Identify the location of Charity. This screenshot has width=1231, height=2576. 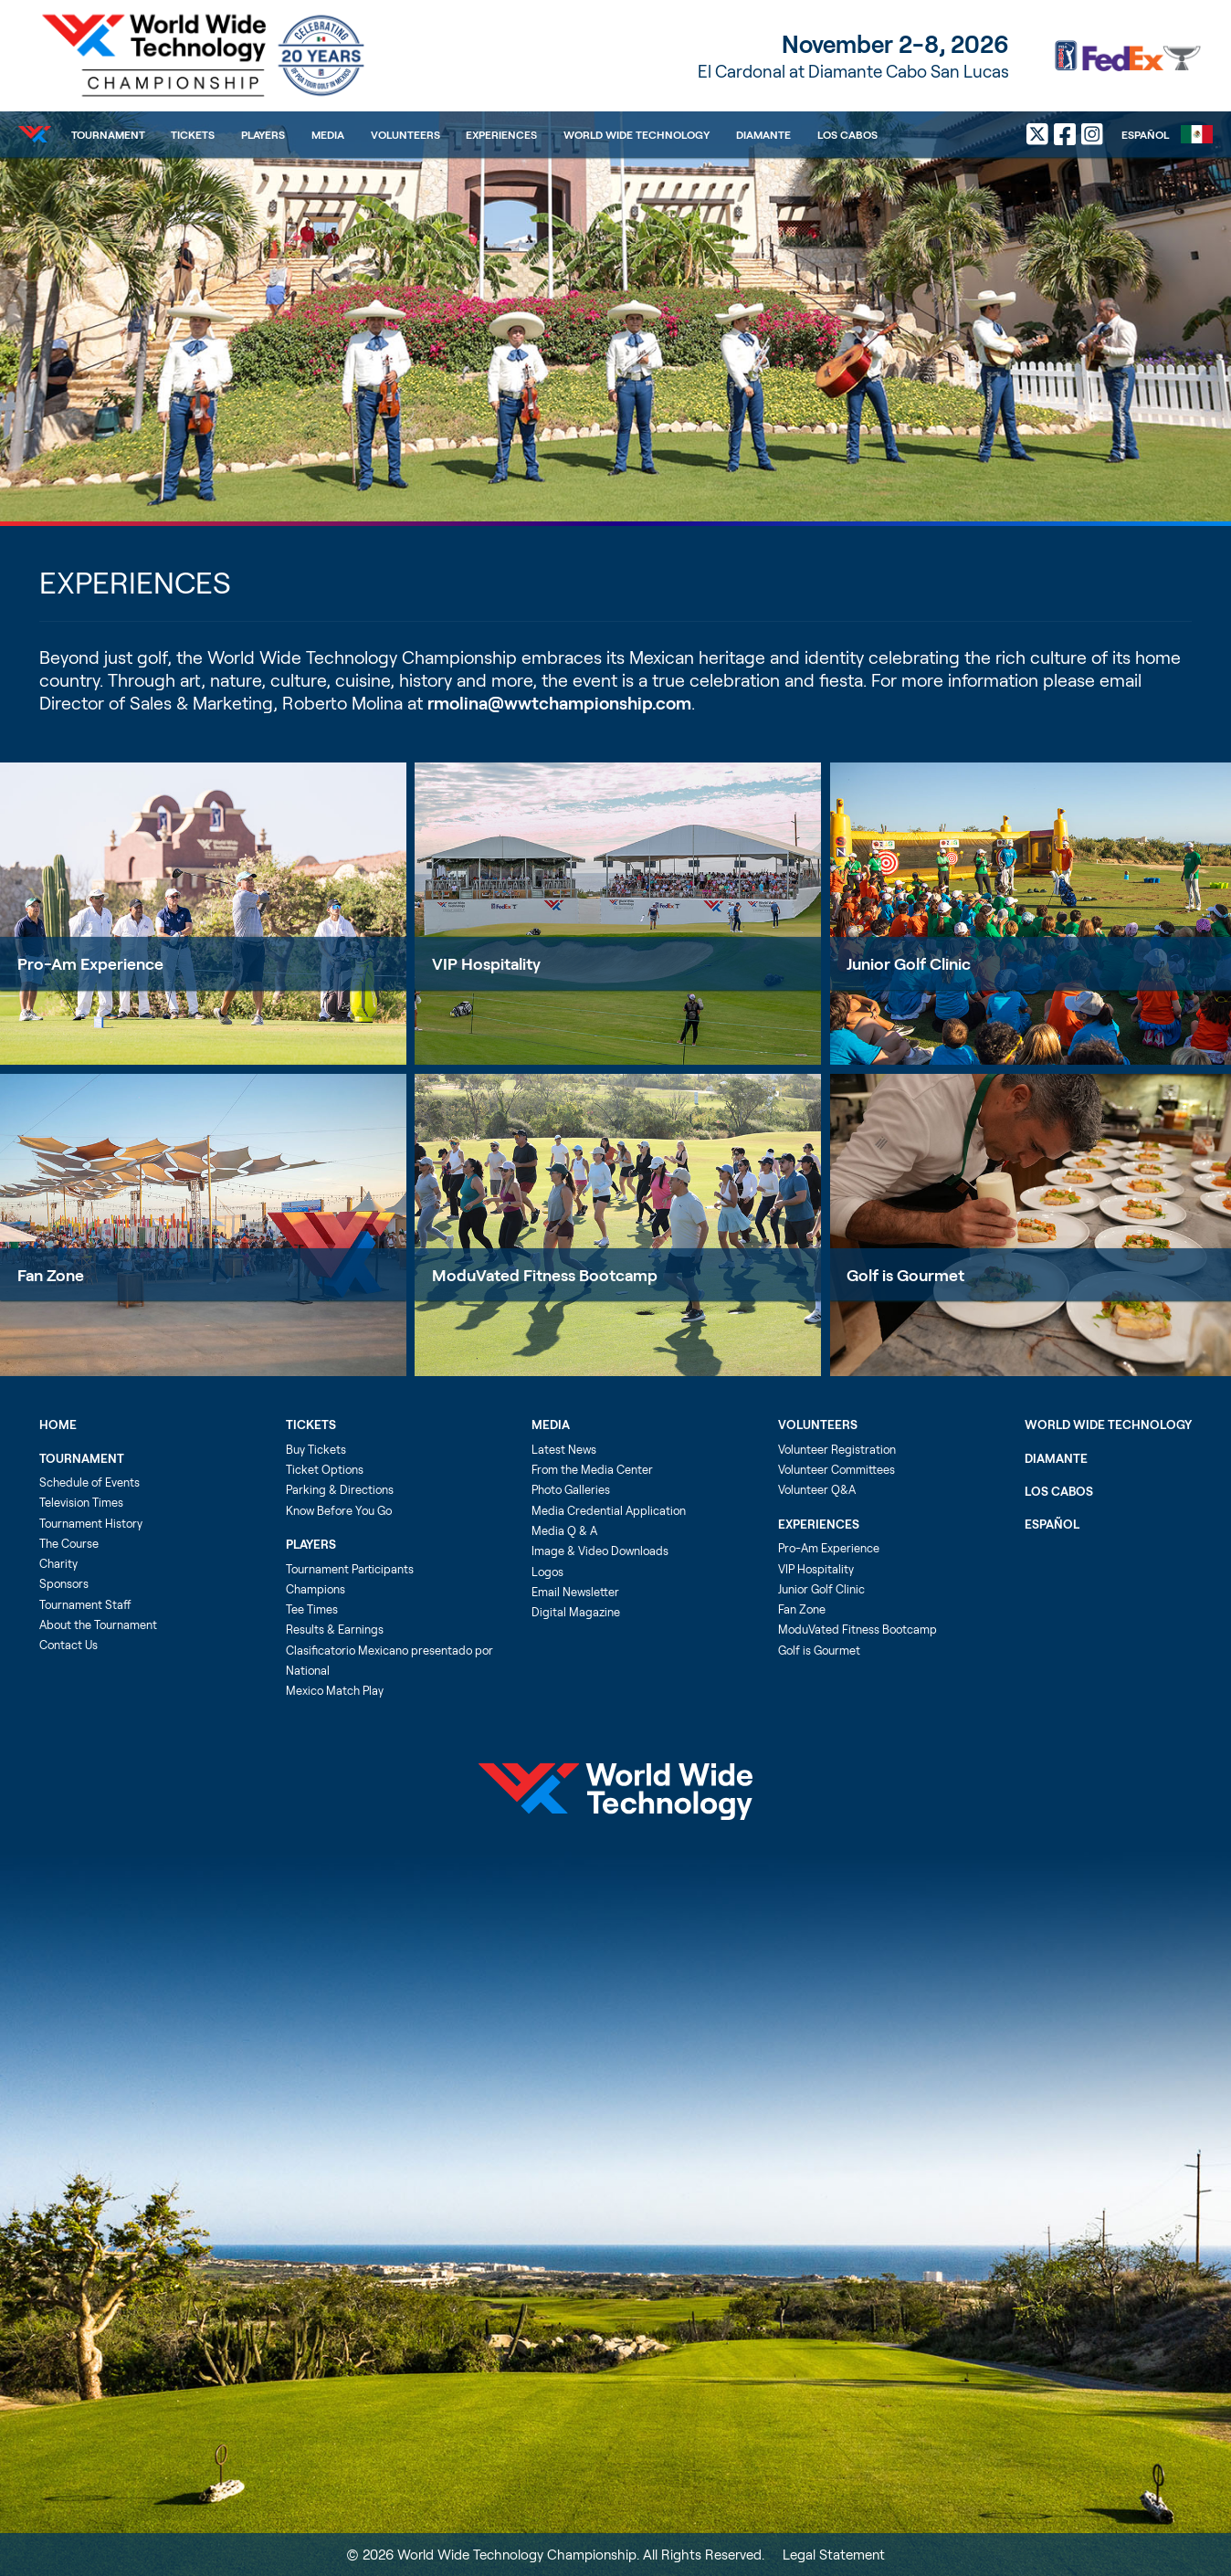
(58, 1563).